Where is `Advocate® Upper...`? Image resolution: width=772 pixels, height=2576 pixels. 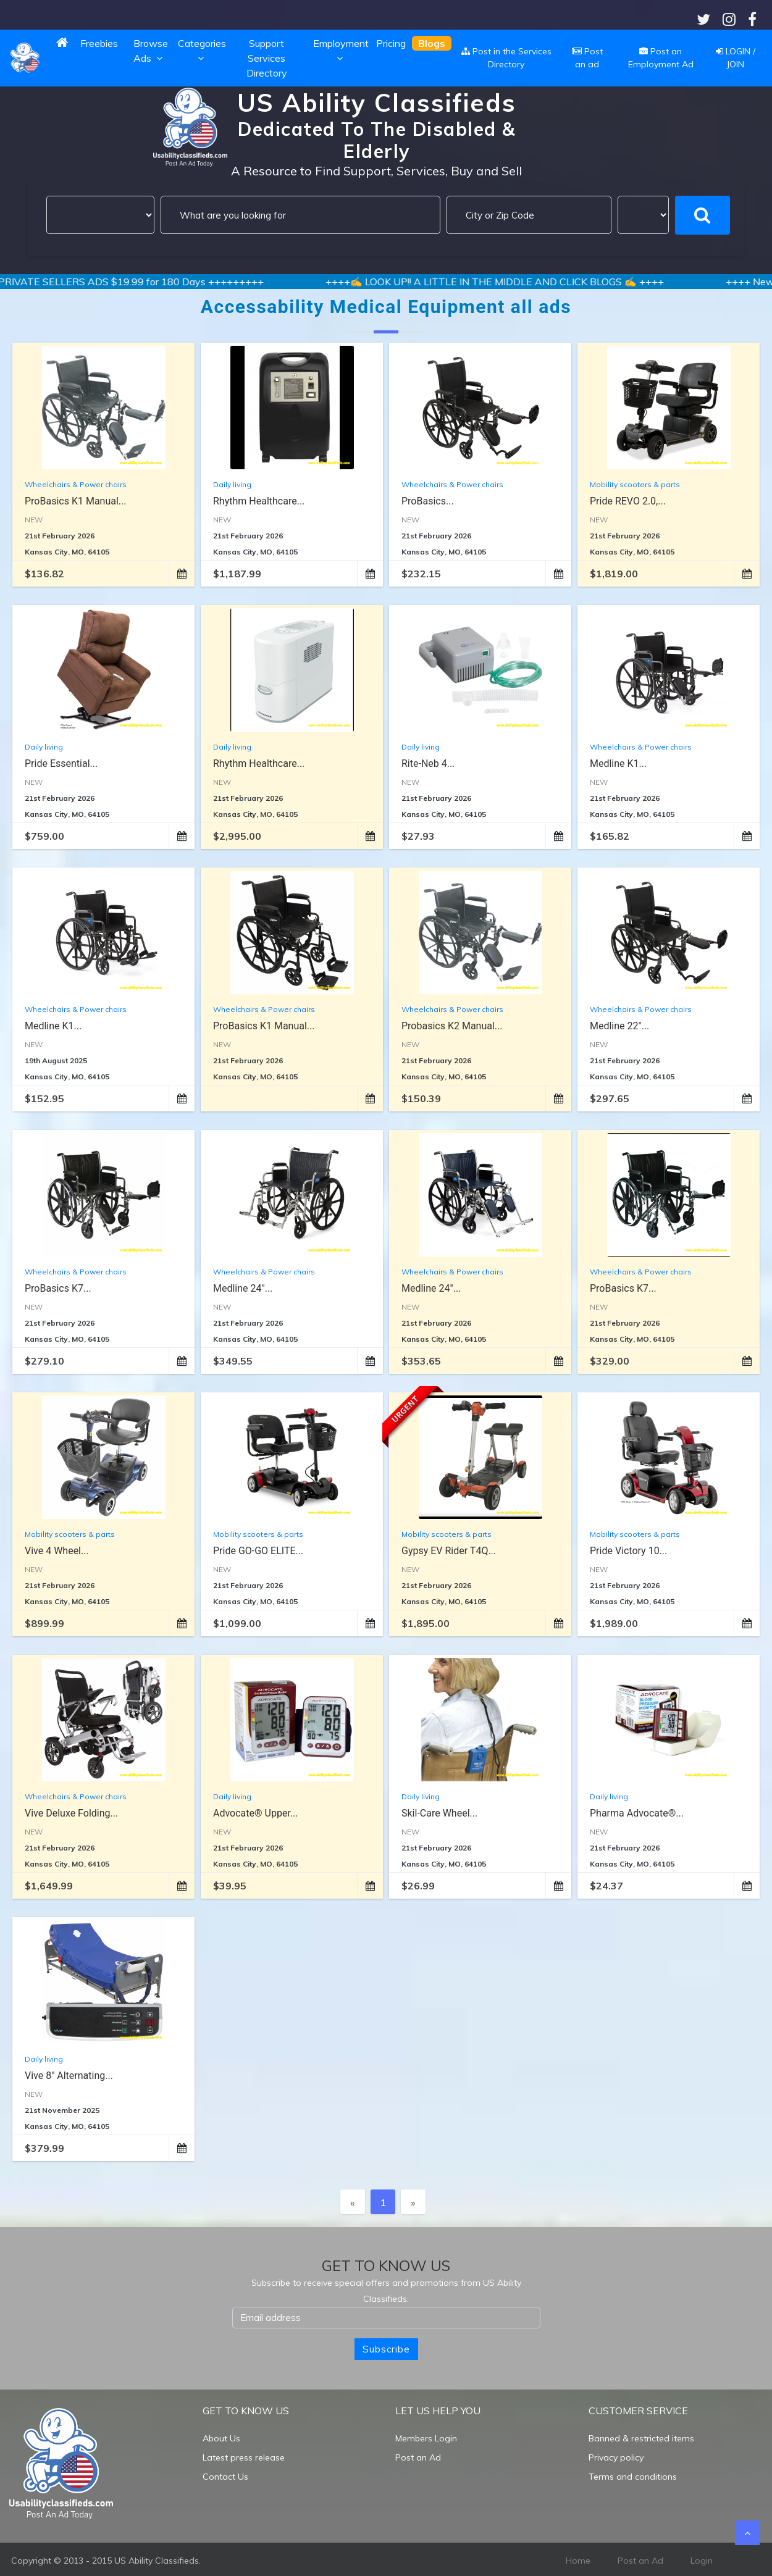
Advocate® Upper... is located at coordinates (255, 1813).